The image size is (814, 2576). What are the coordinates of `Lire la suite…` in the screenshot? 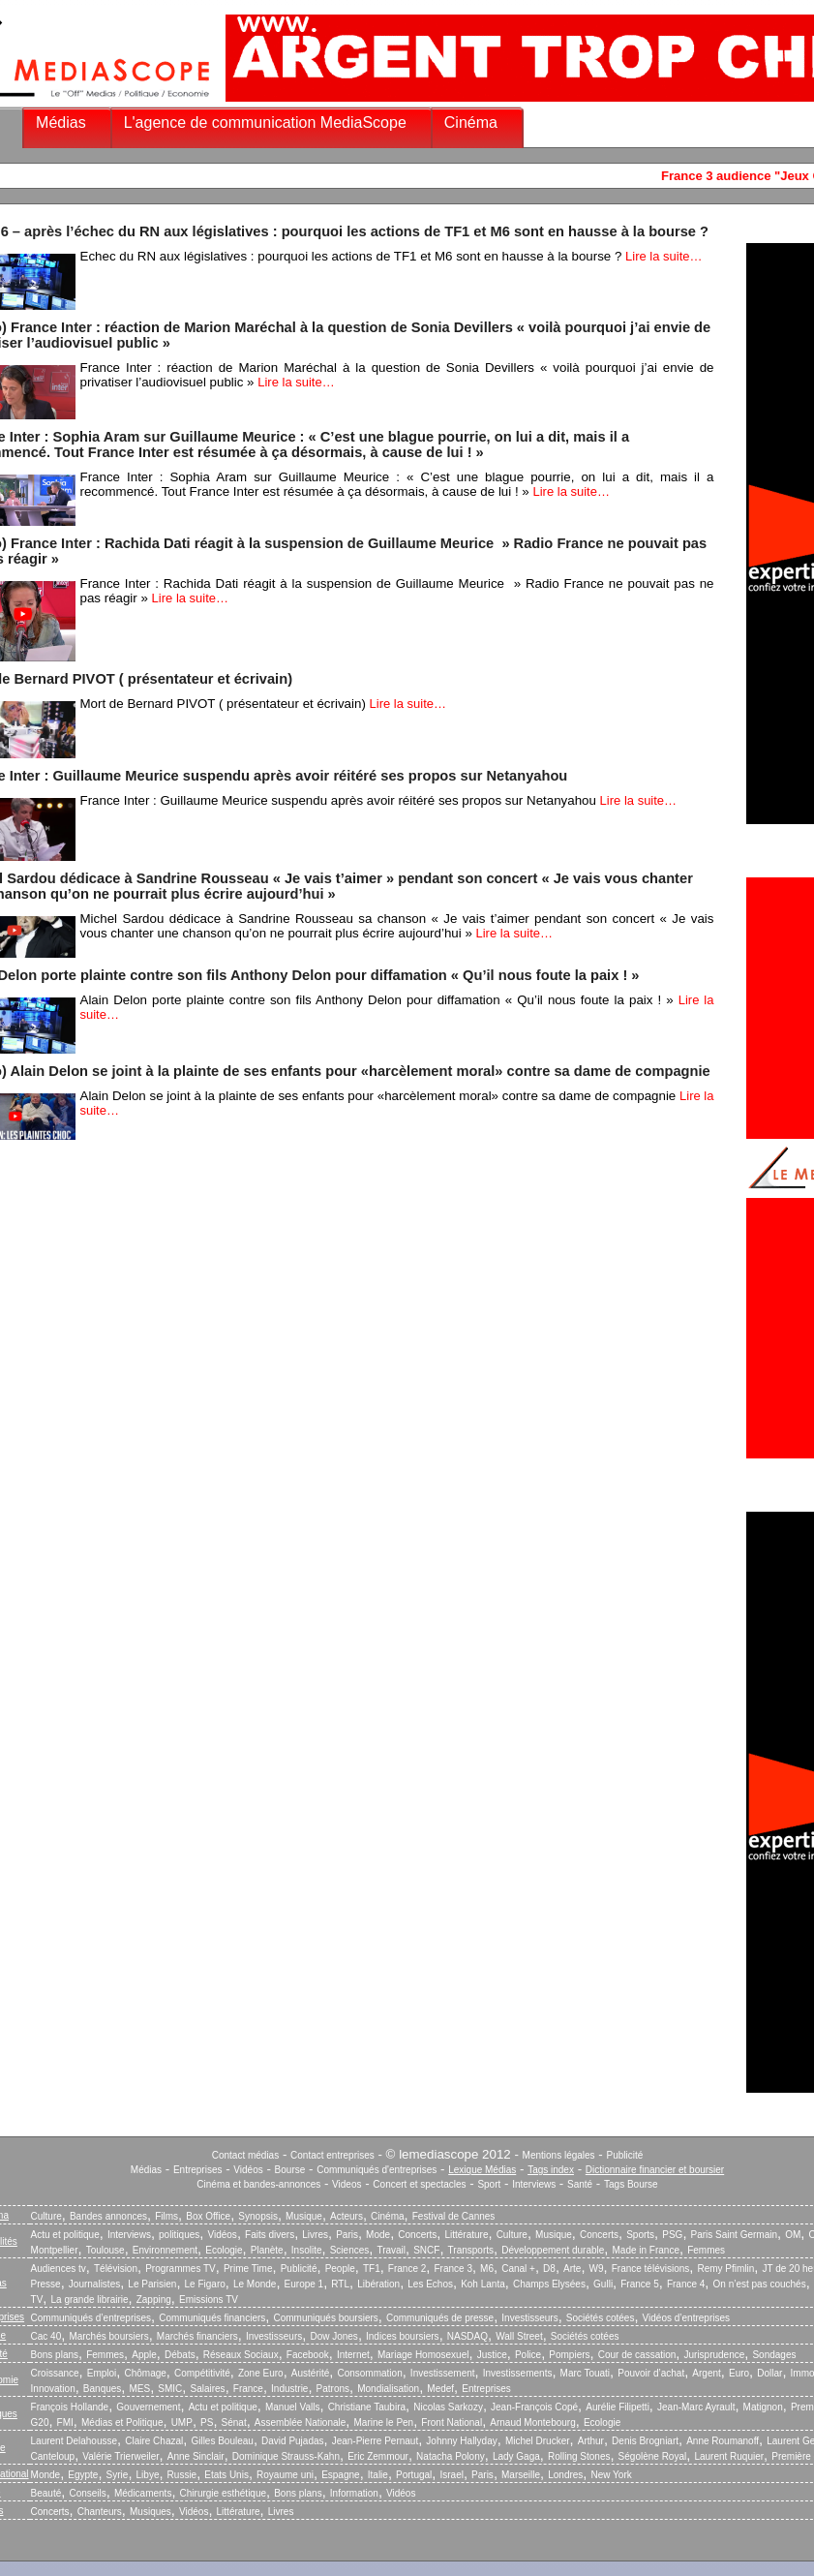 It's located at (663, 256).